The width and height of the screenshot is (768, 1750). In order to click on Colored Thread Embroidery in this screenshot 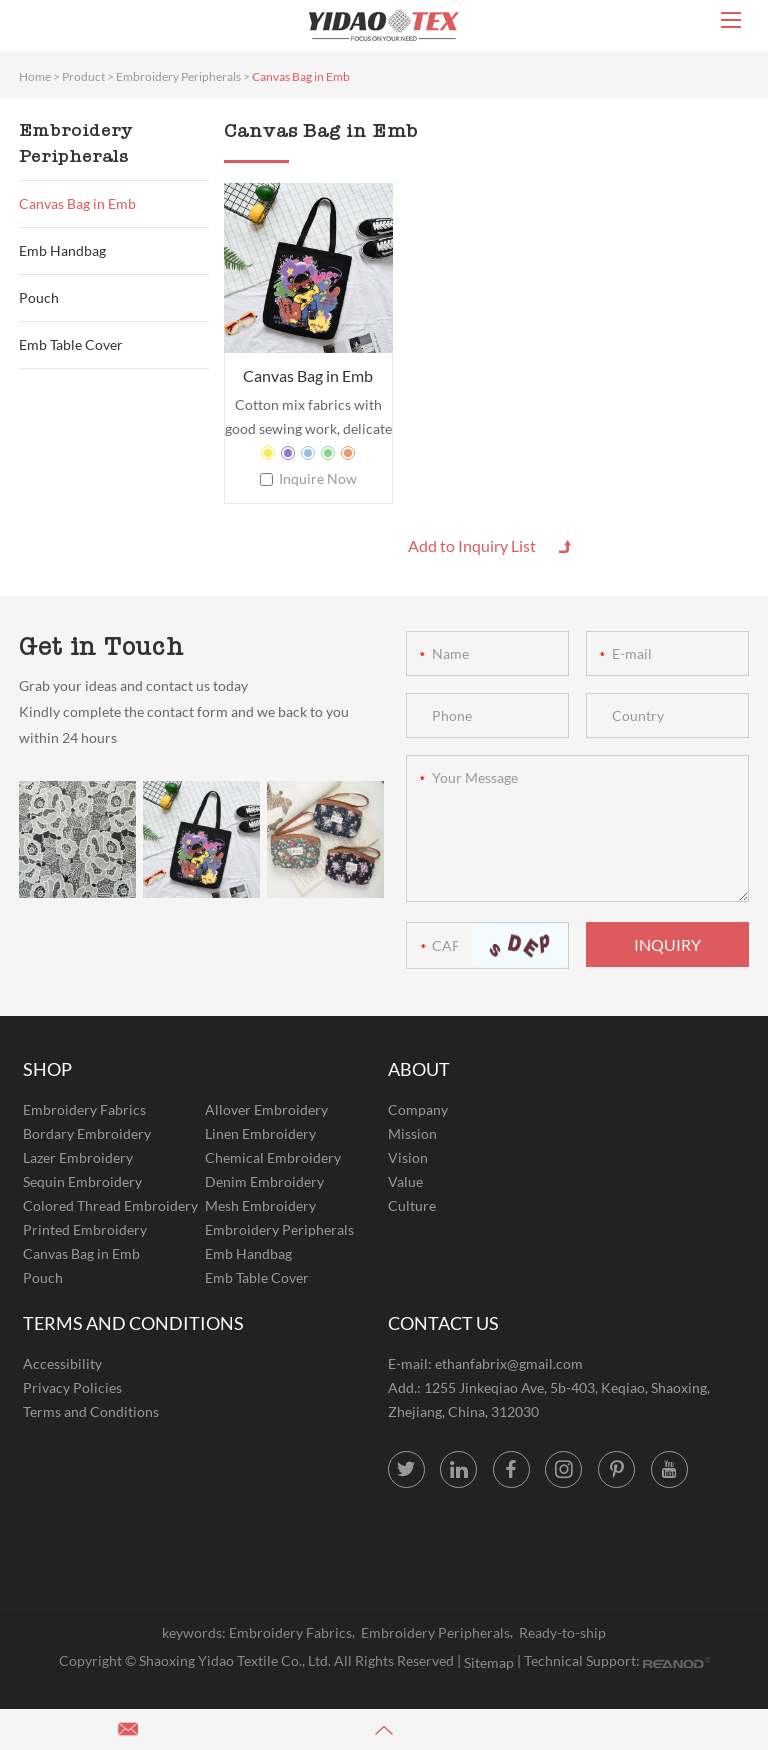, I will do `click(110, 1205)`.